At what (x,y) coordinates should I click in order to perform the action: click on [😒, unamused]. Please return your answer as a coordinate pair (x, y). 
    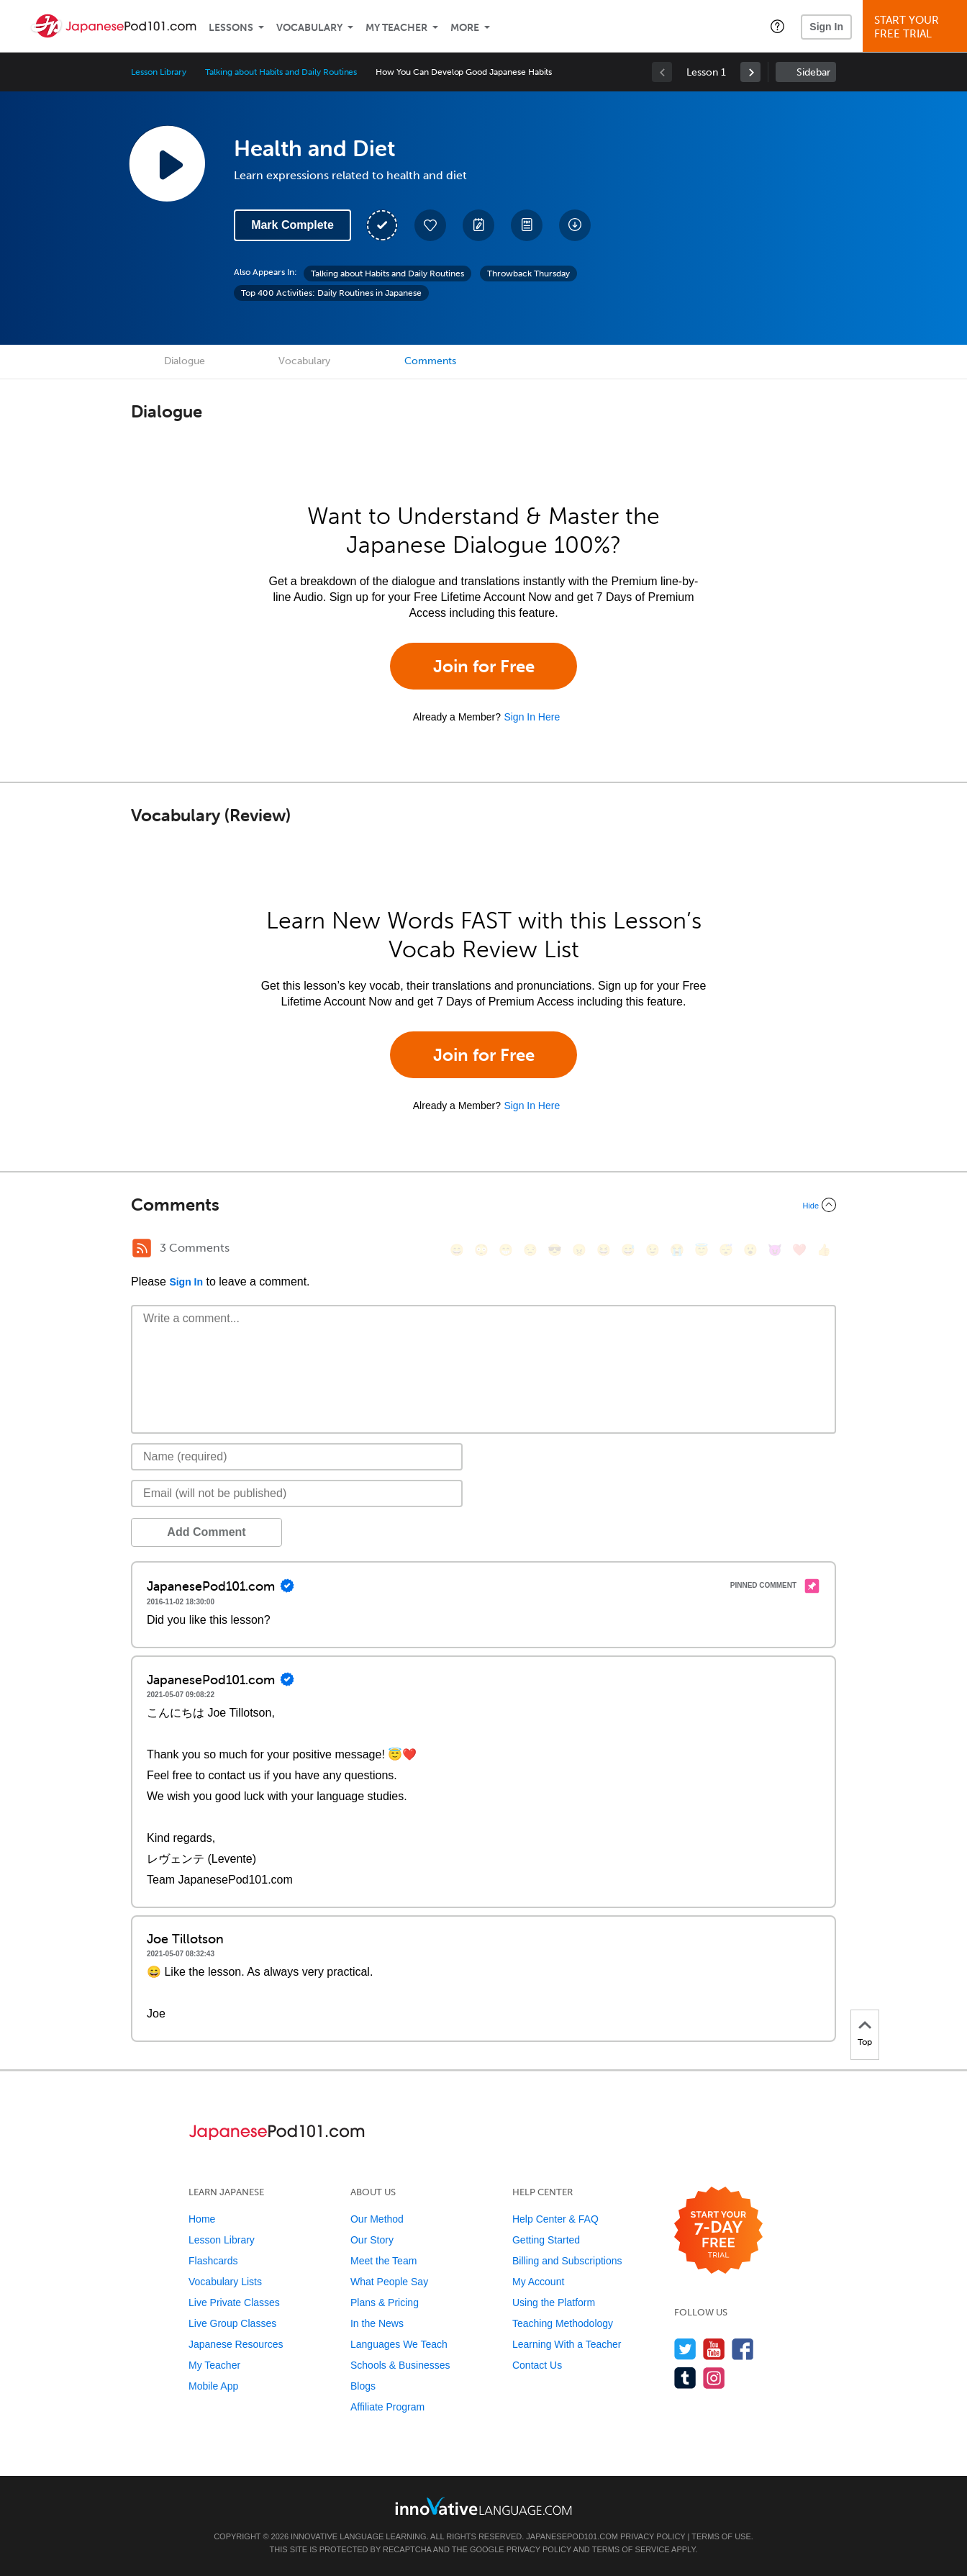
    Looking at the image, I should click on (530, 1249).